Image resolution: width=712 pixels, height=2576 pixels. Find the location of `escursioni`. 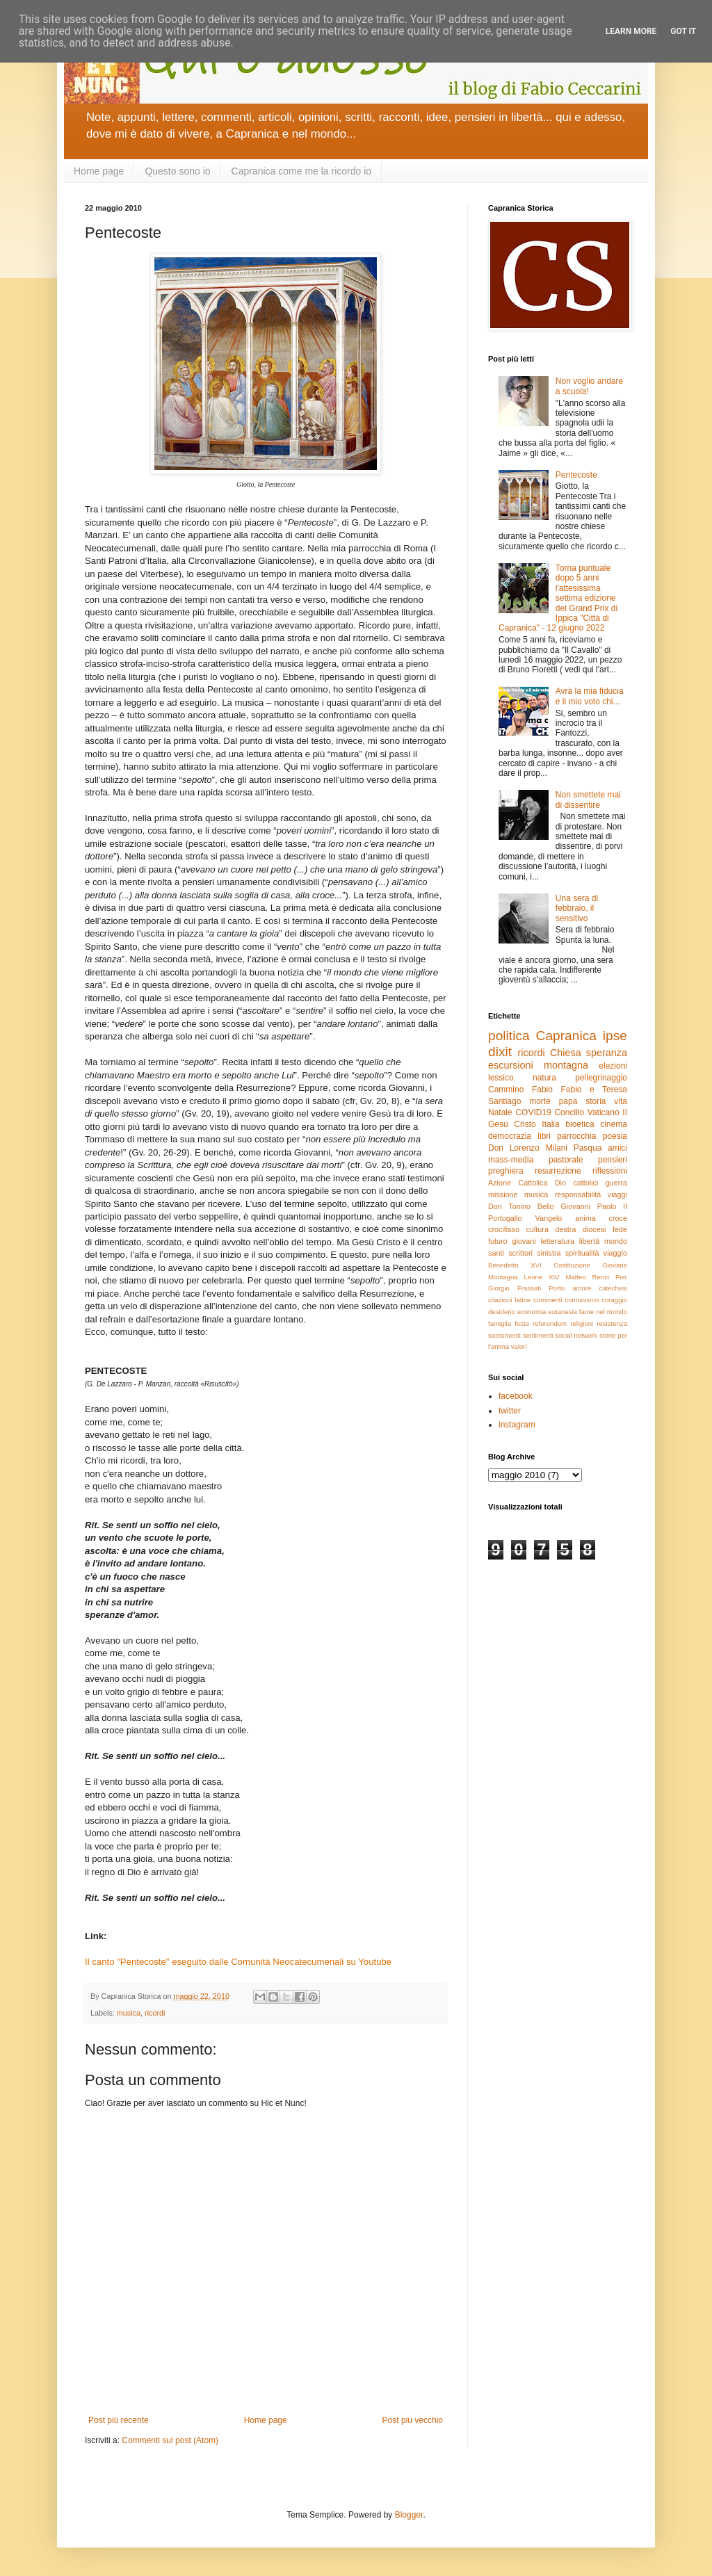

escursioni is located at coordinates (510, 1065).